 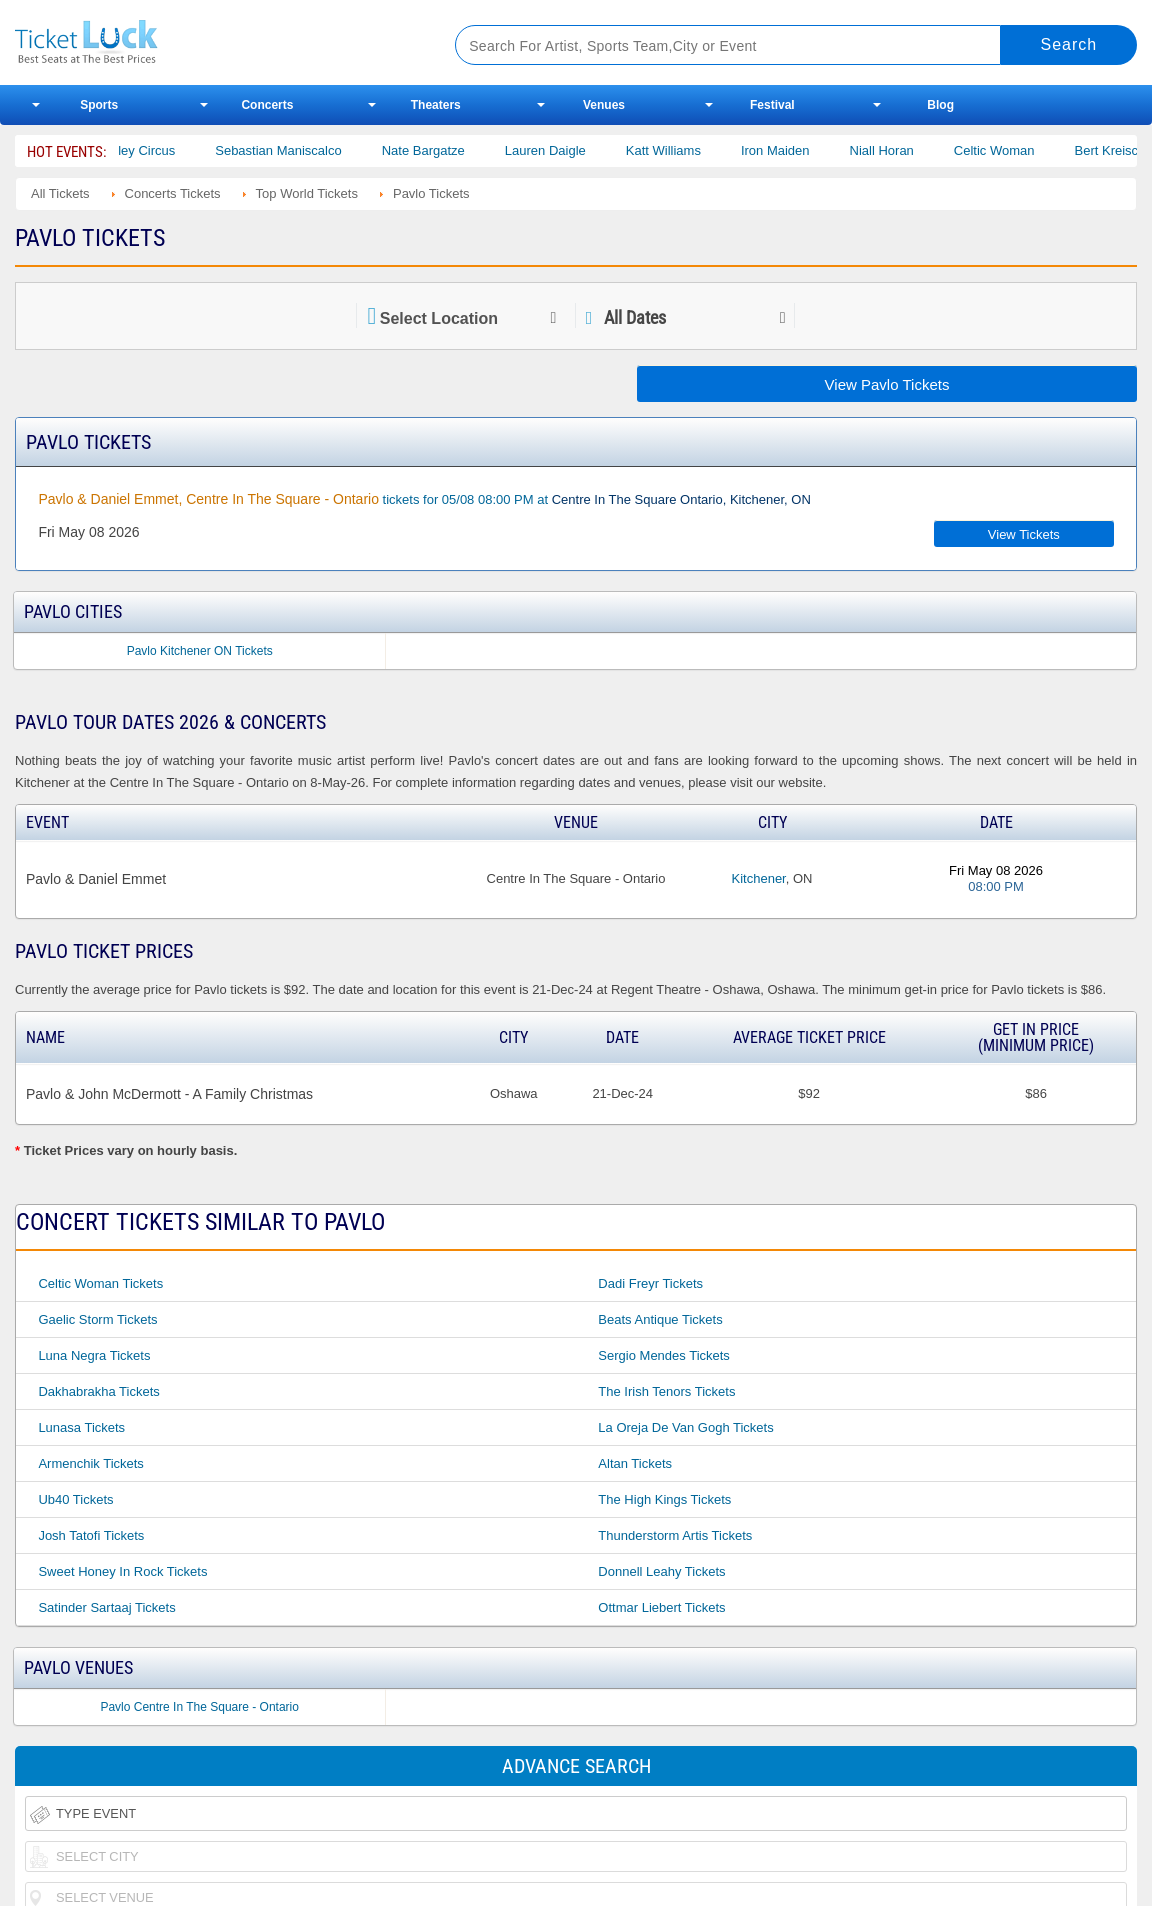 What do you see at coordinates (98, 1391) in the screenshot?
I see `Dakhabrakha Tickets` at bounding box center [98, 1391].